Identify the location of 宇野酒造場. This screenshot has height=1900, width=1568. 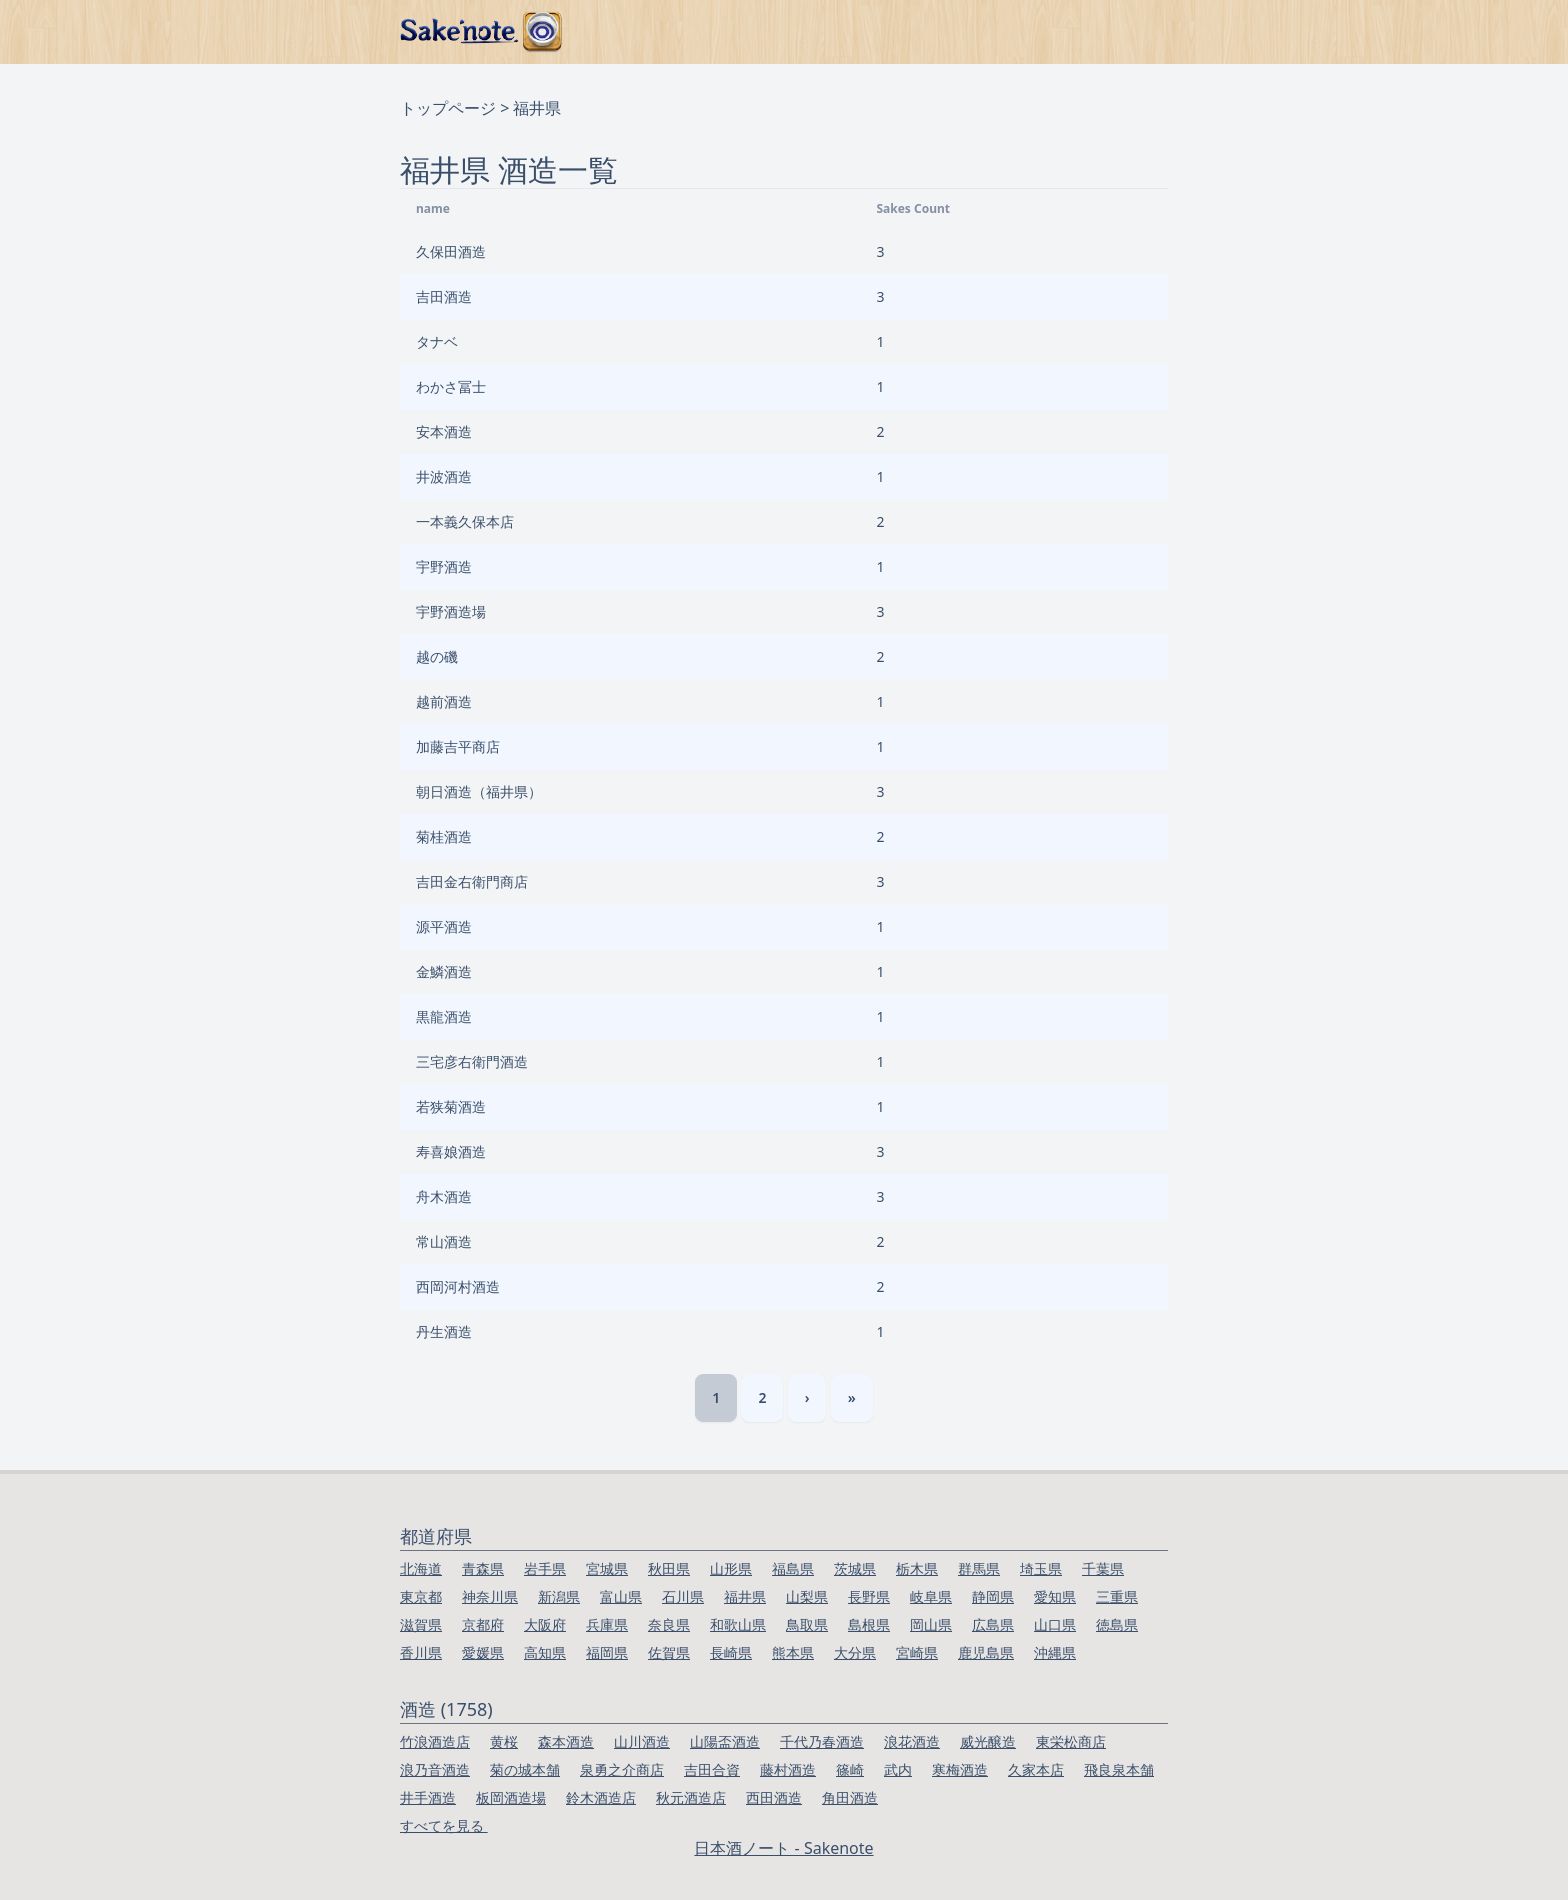
(451, 611).